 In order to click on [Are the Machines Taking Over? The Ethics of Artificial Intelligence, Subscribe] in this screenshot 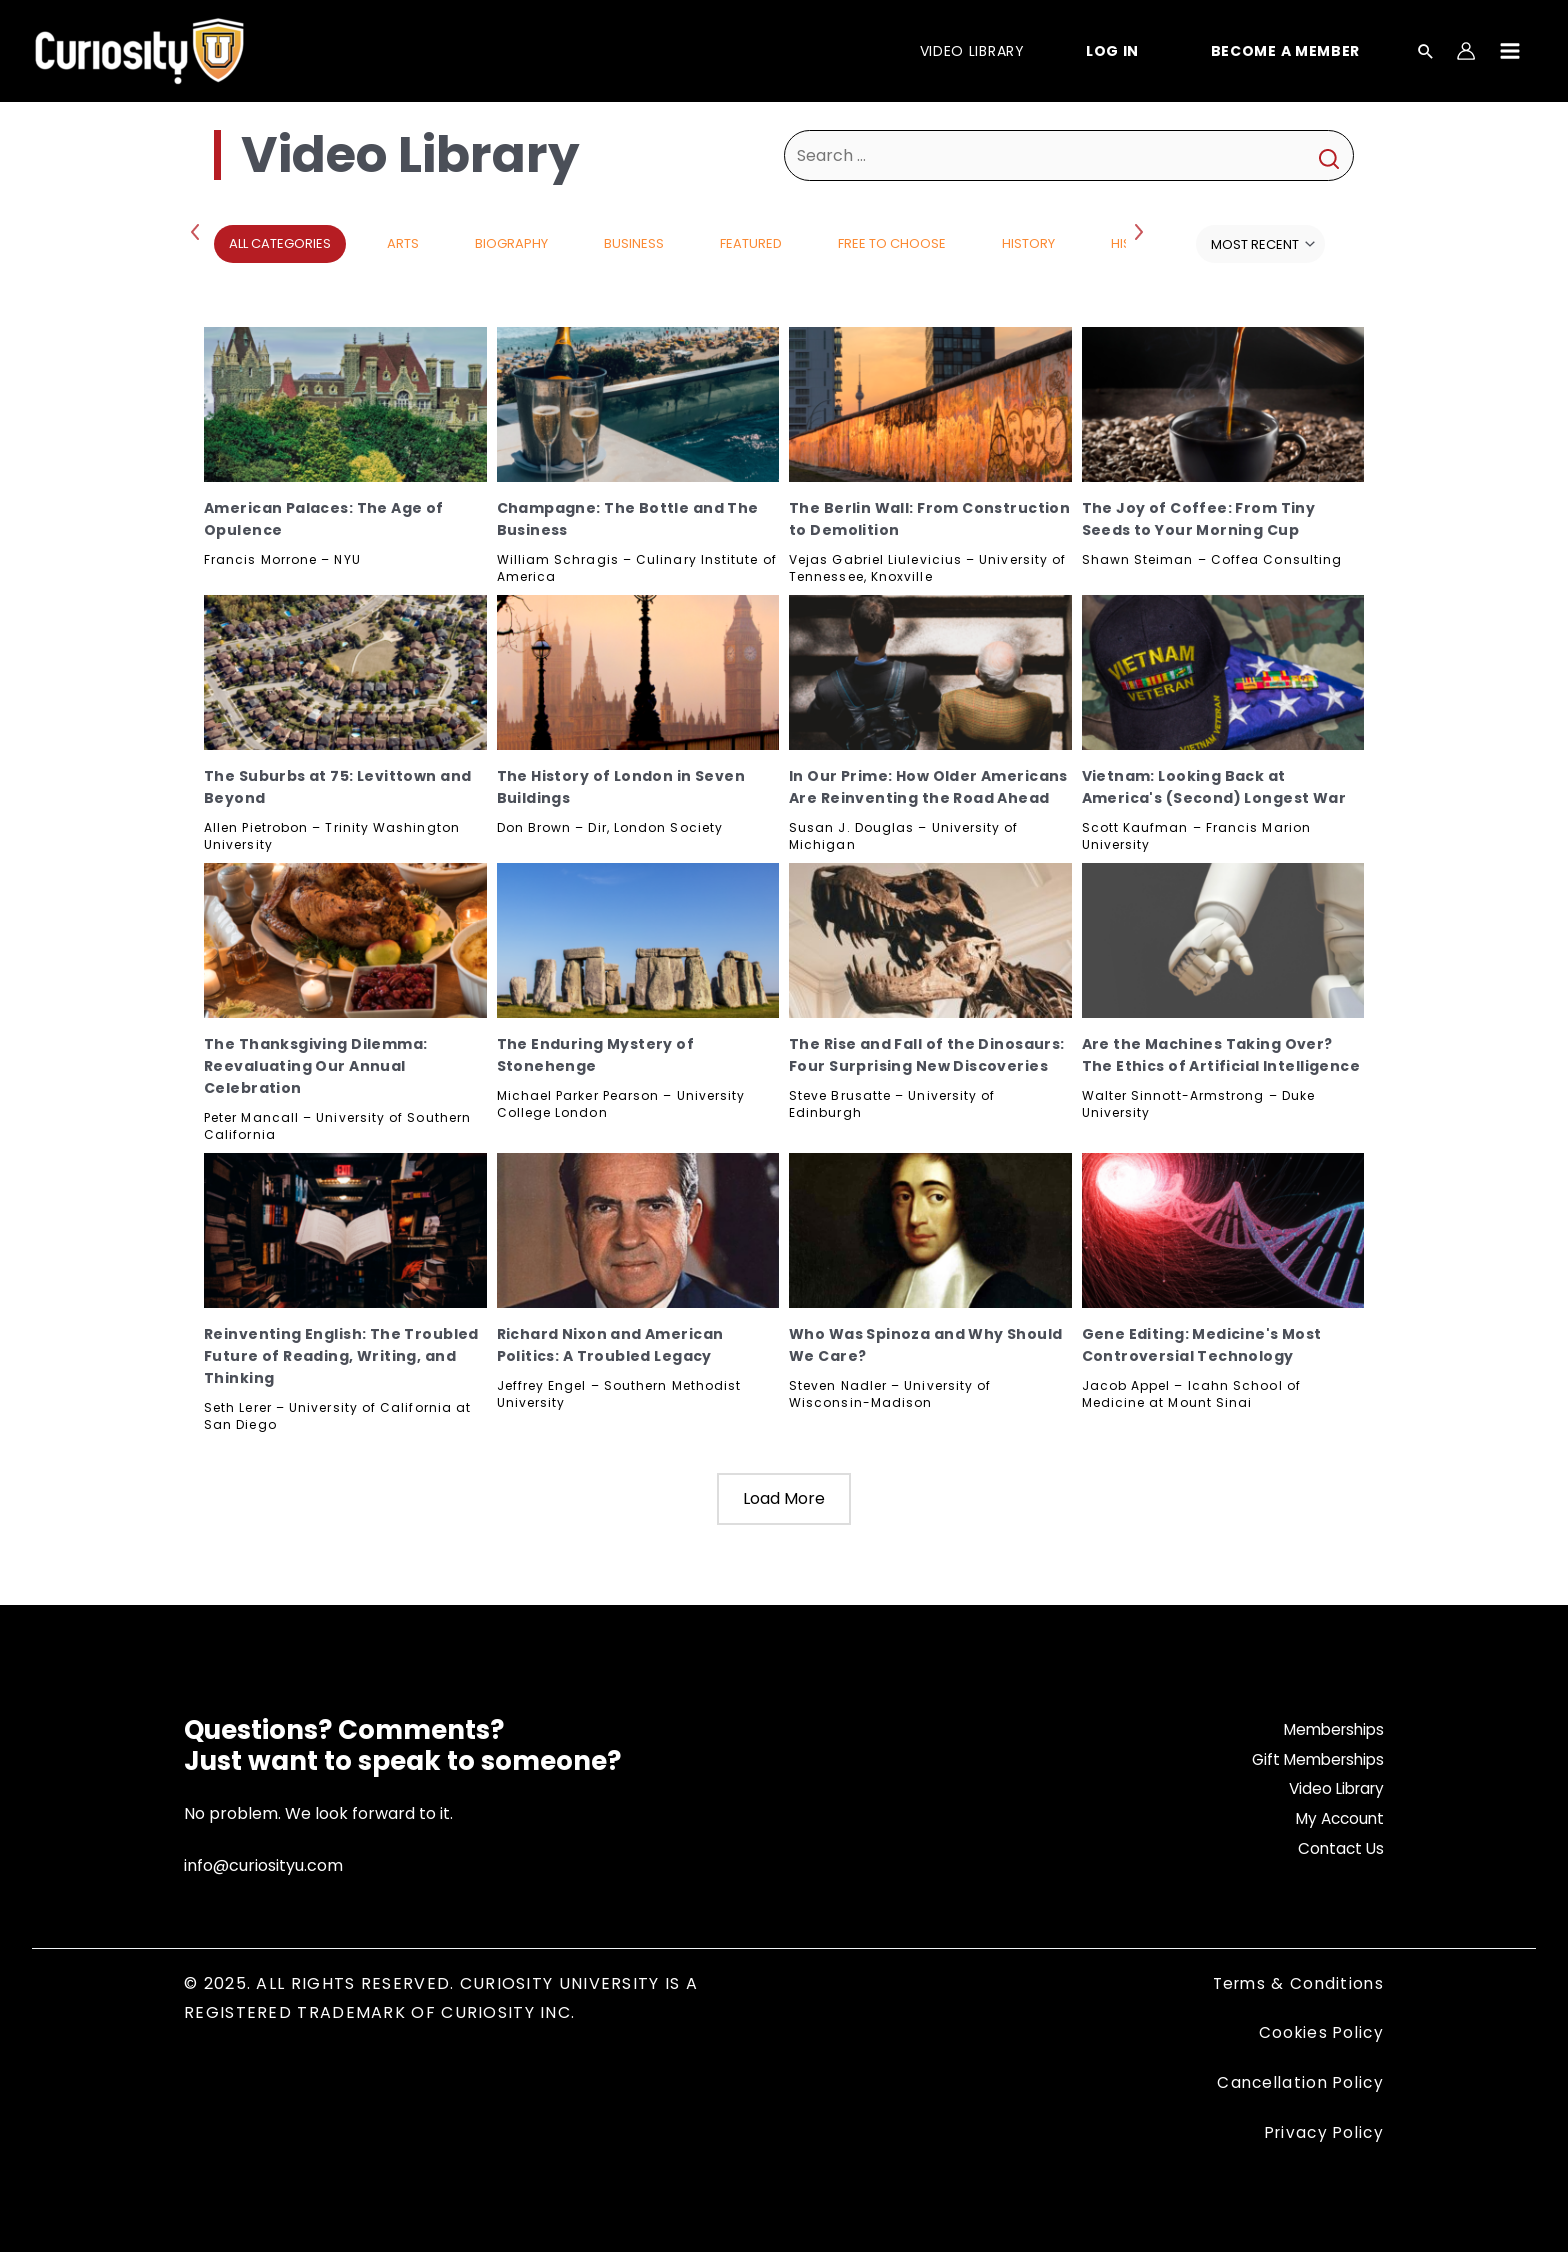, I will do `click(1223, 940)`.